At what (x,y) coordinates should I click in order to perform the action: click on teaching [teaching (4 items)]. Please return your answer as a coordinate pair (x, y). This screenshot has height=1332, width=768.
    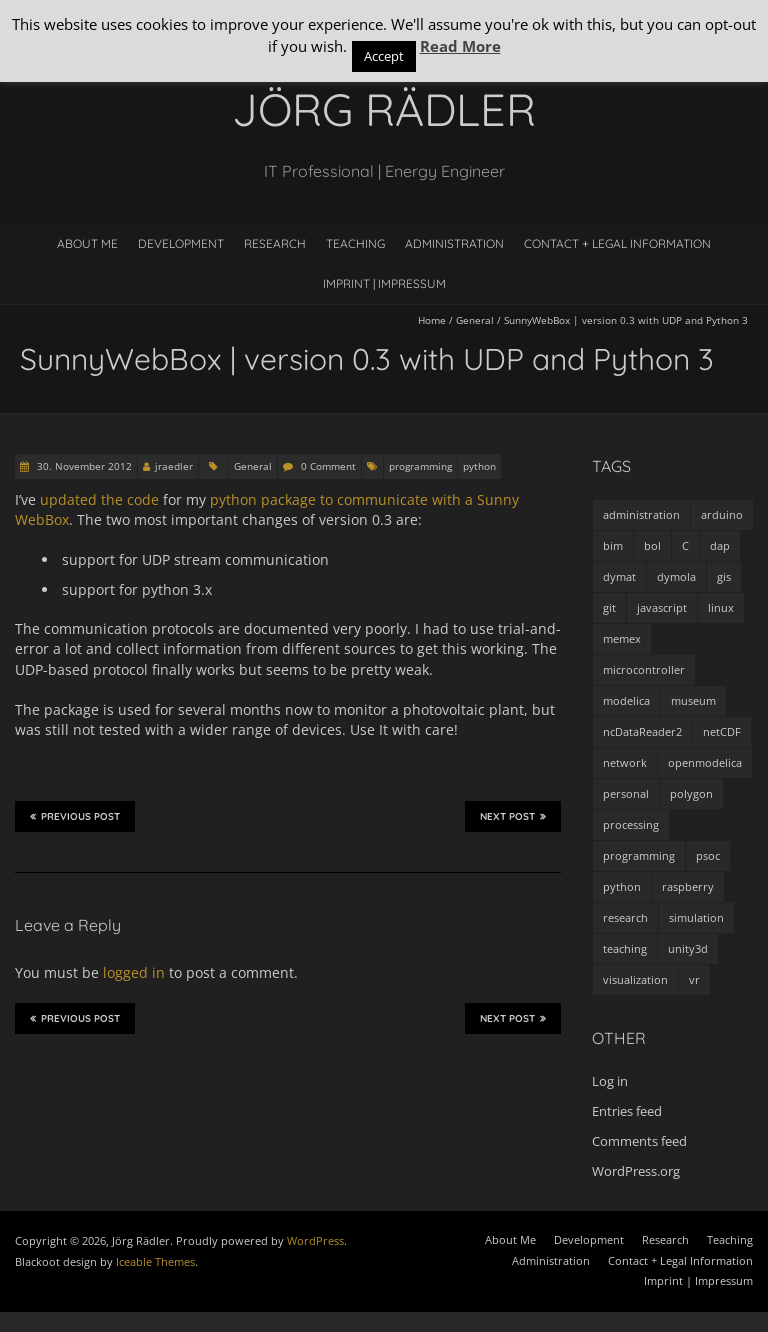
    Looking at the image, I should click on (625, 948).